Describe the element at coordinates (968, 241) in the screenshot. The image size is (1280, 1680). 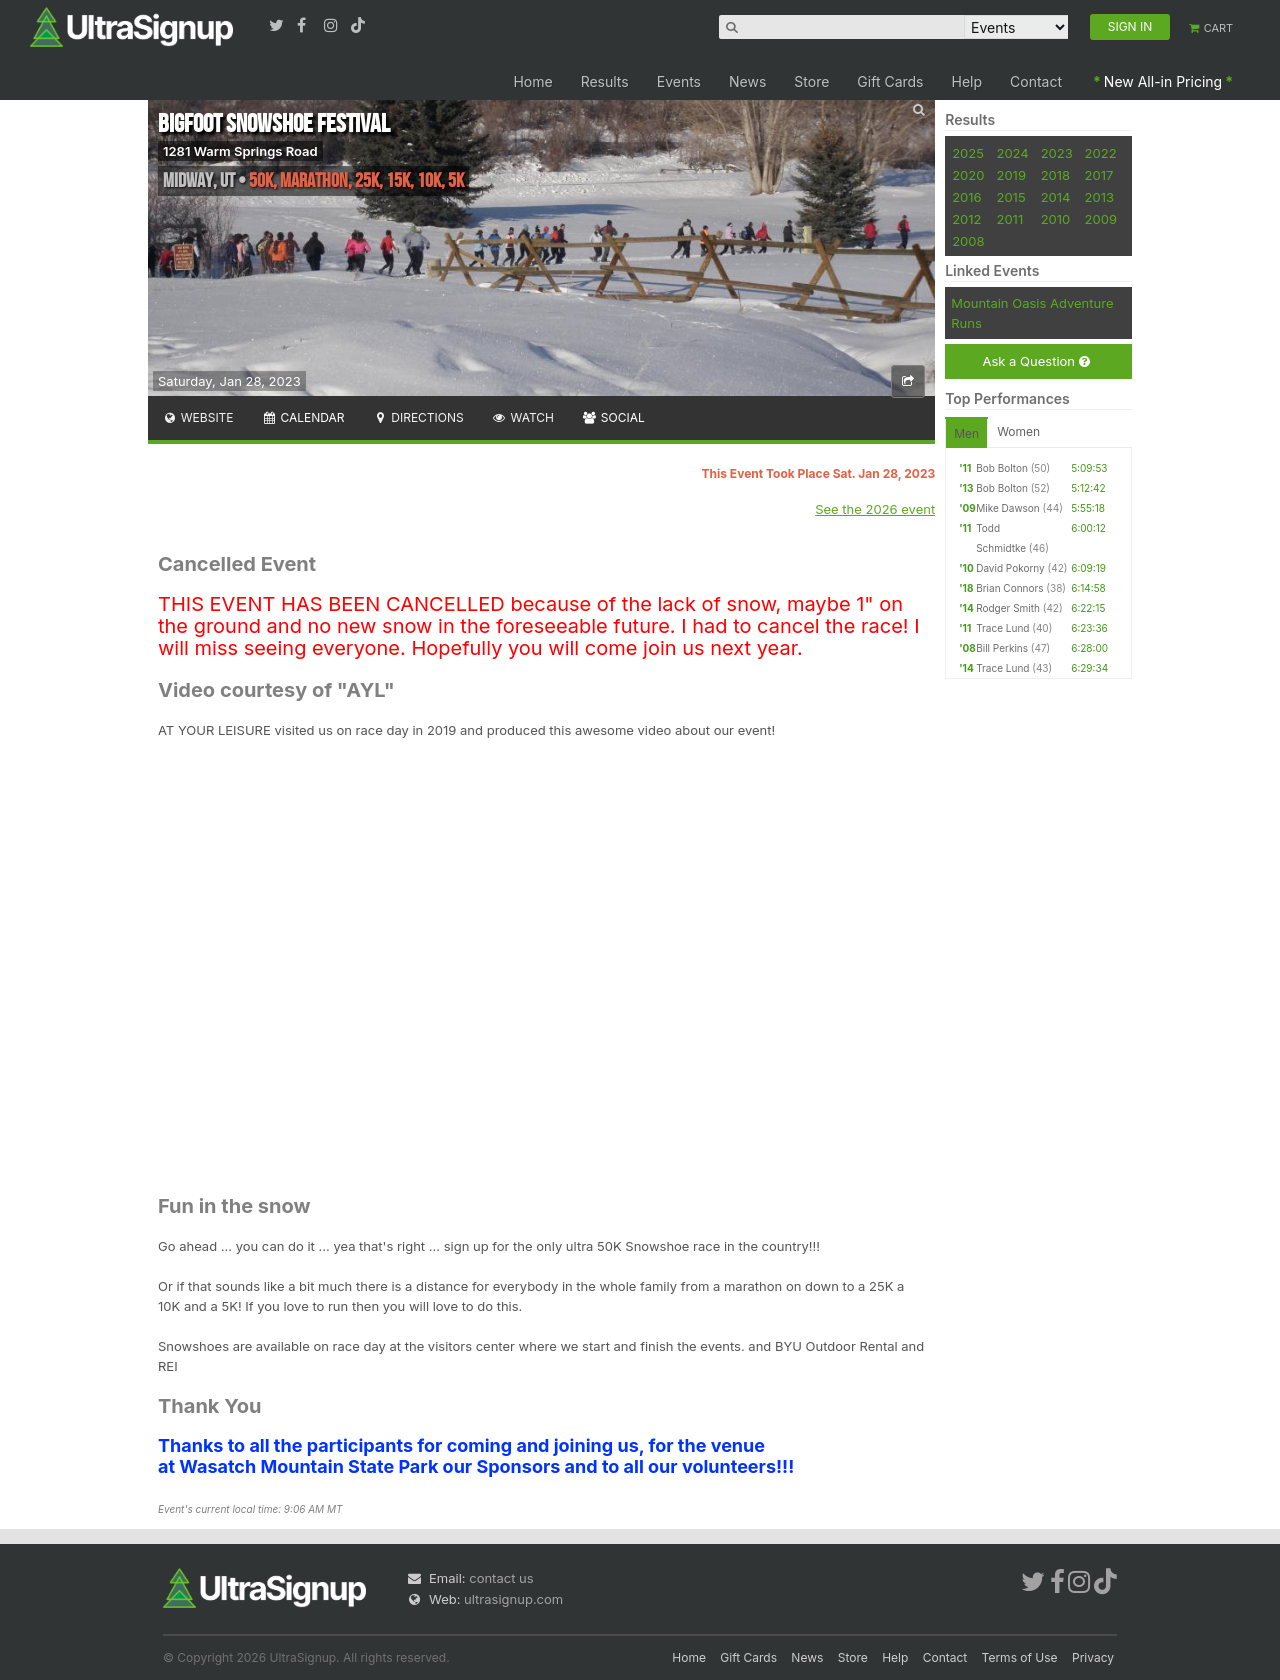
I see `2008` at that location.